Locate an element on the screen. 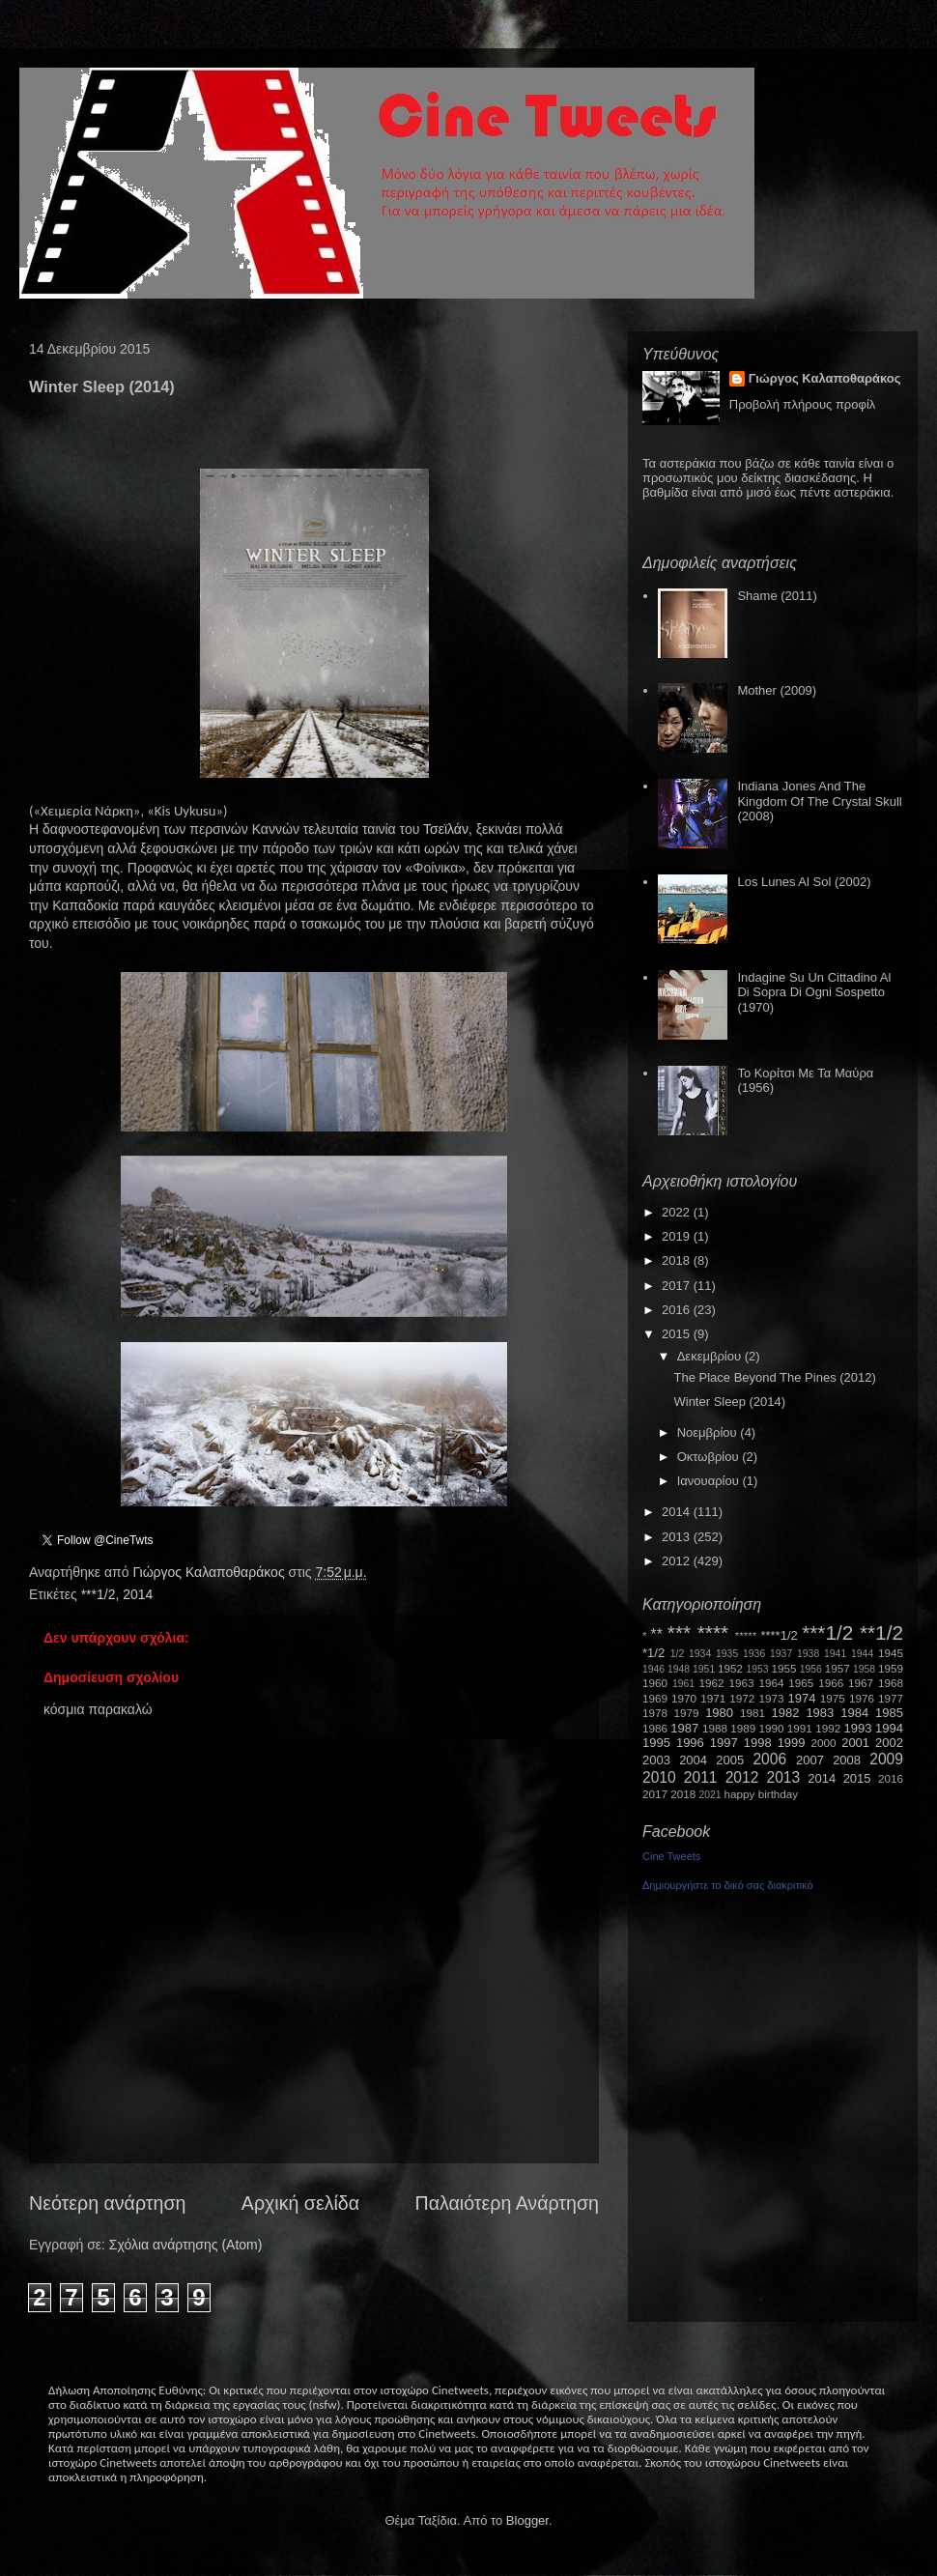 The height and width of the screenshot is (2576, 937). Τσεϊλάν is located at coordinates (445, 829).